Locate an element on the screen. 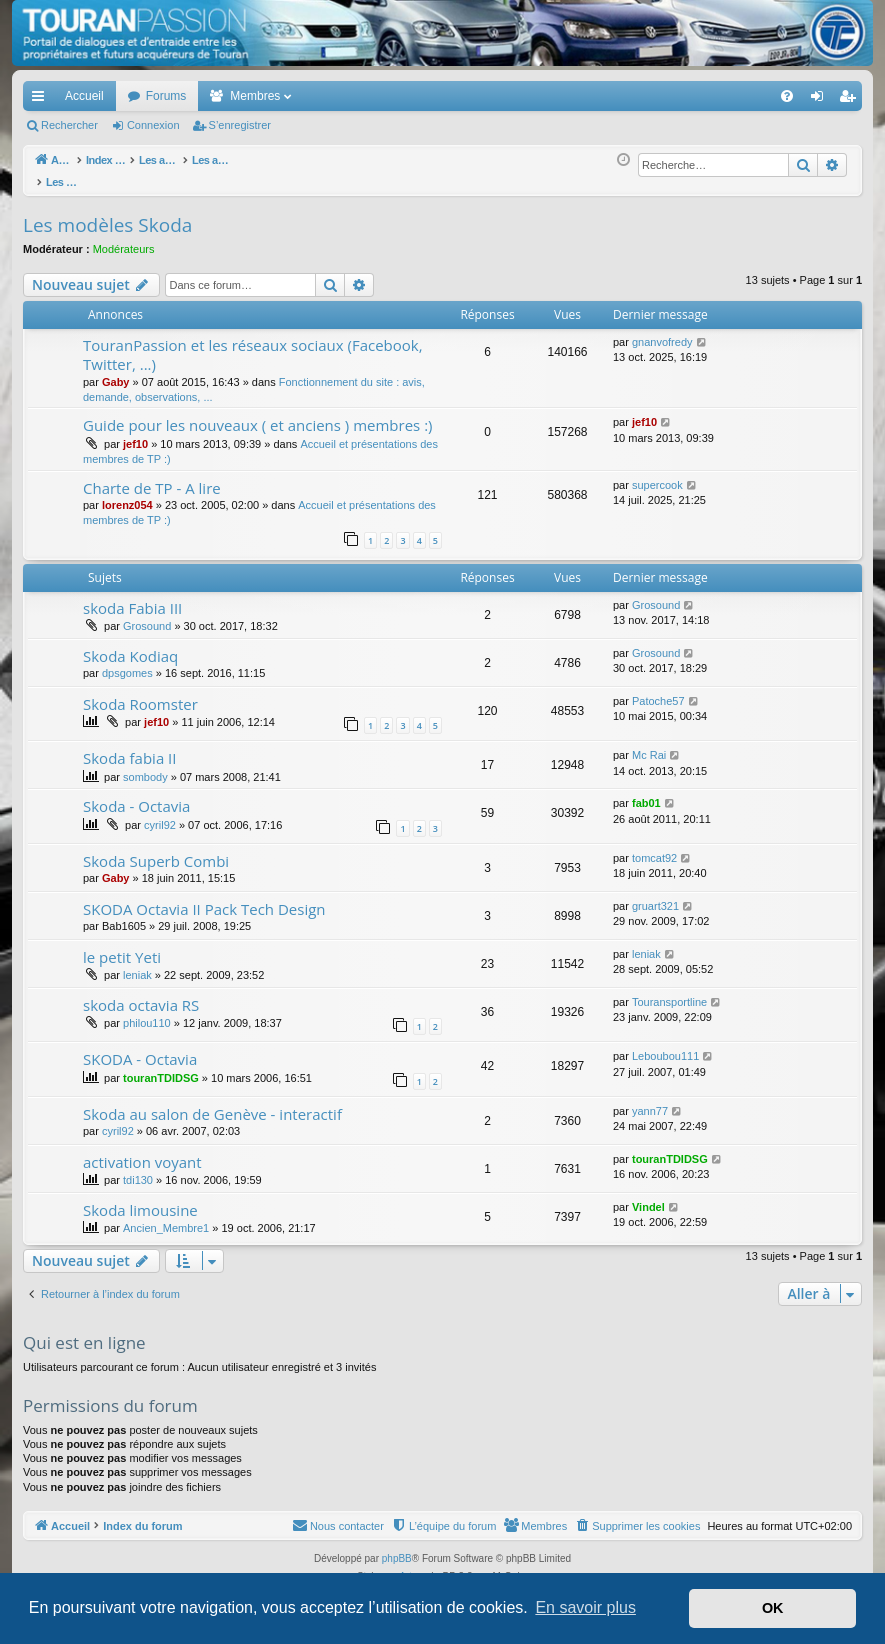 The image size is (885, 1644). jef10 is located at coordinates (135, 433).